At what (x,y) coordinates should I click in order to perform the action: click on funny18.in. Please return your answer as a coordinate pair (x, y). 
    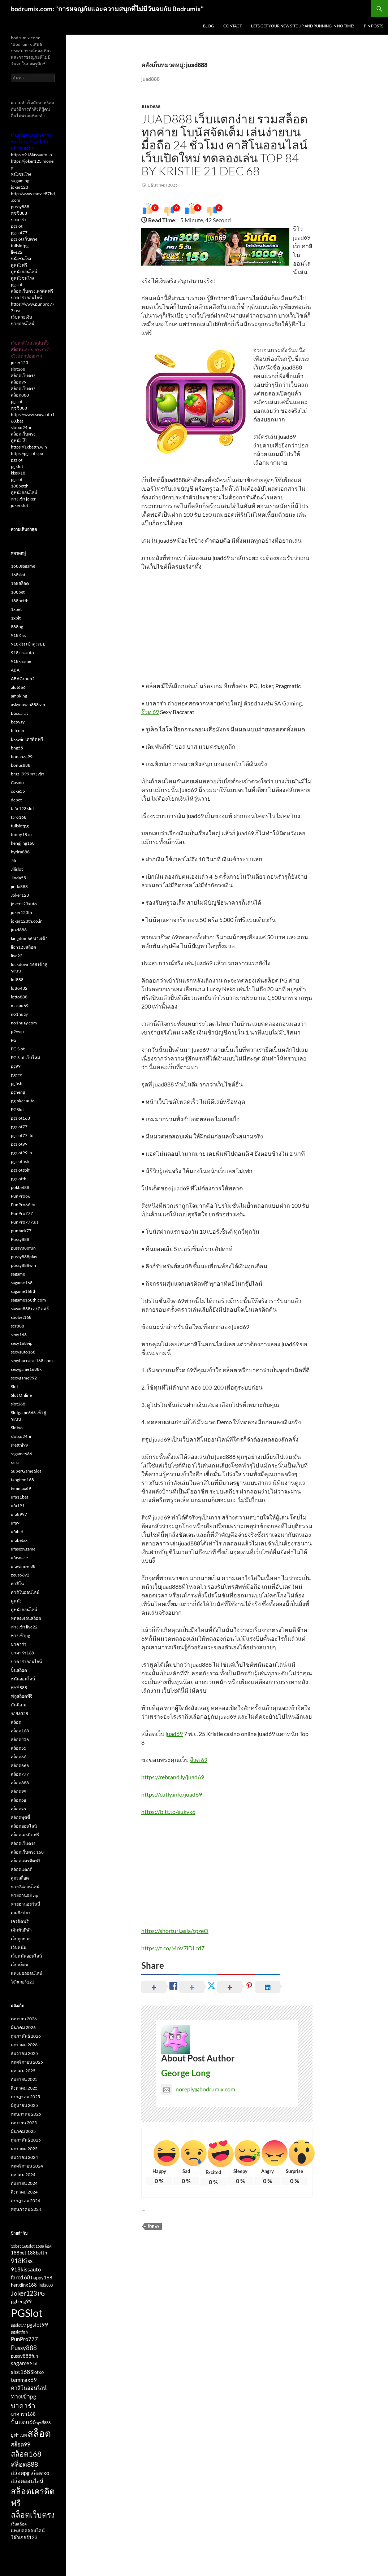
    Looking at the image, I should click on (21, 834).